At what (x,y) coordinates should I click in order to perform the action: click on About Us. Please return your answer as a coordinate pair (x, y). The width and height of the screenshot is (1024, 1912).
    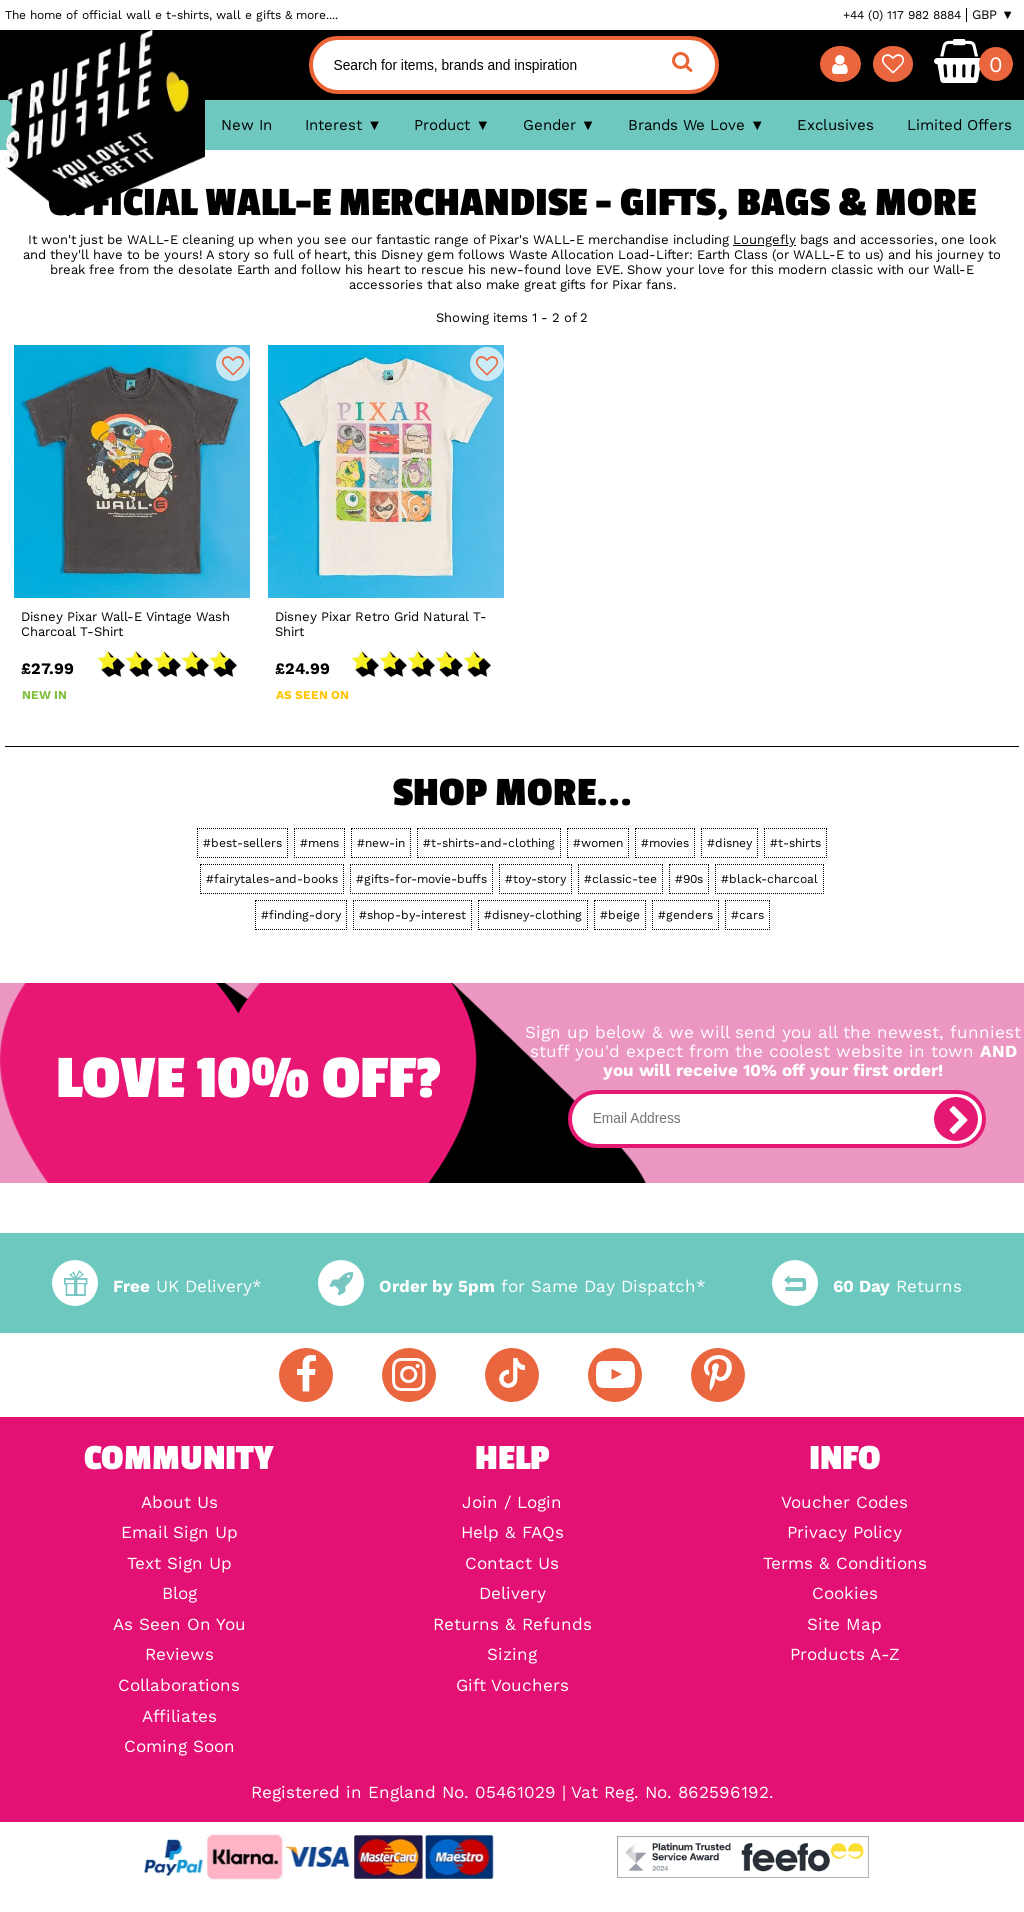
    Looking at the image, I should click on (179, 1503).